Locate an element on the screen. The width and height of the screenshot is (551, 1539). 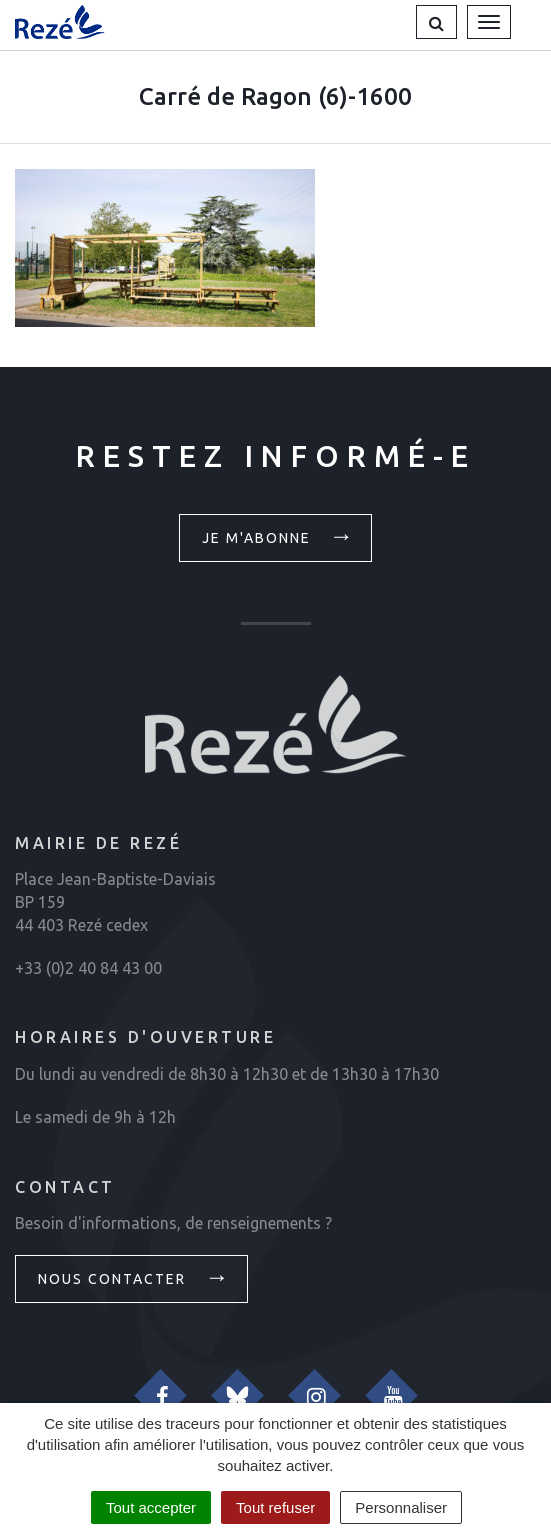
Nous contacter is located at coordinates (134, 1277).